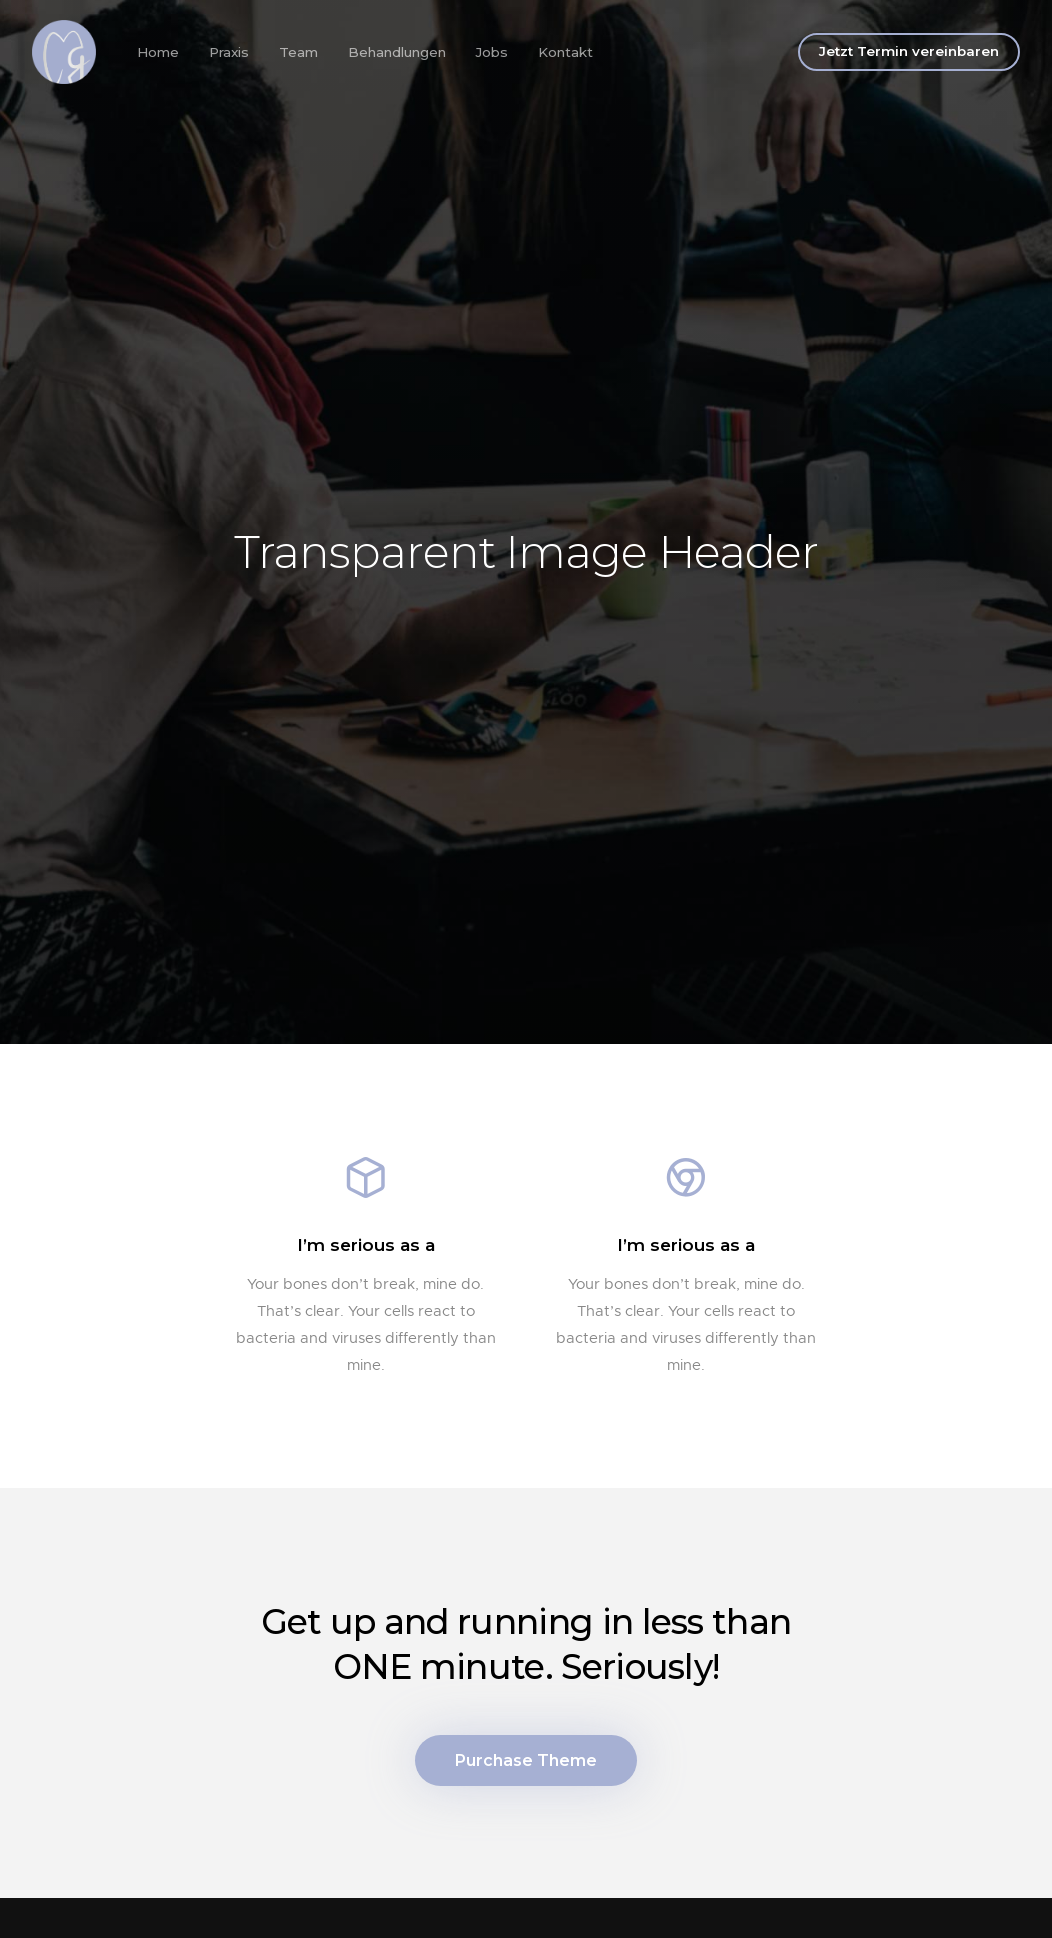  I want to click on Jobs, so click(492, 52).